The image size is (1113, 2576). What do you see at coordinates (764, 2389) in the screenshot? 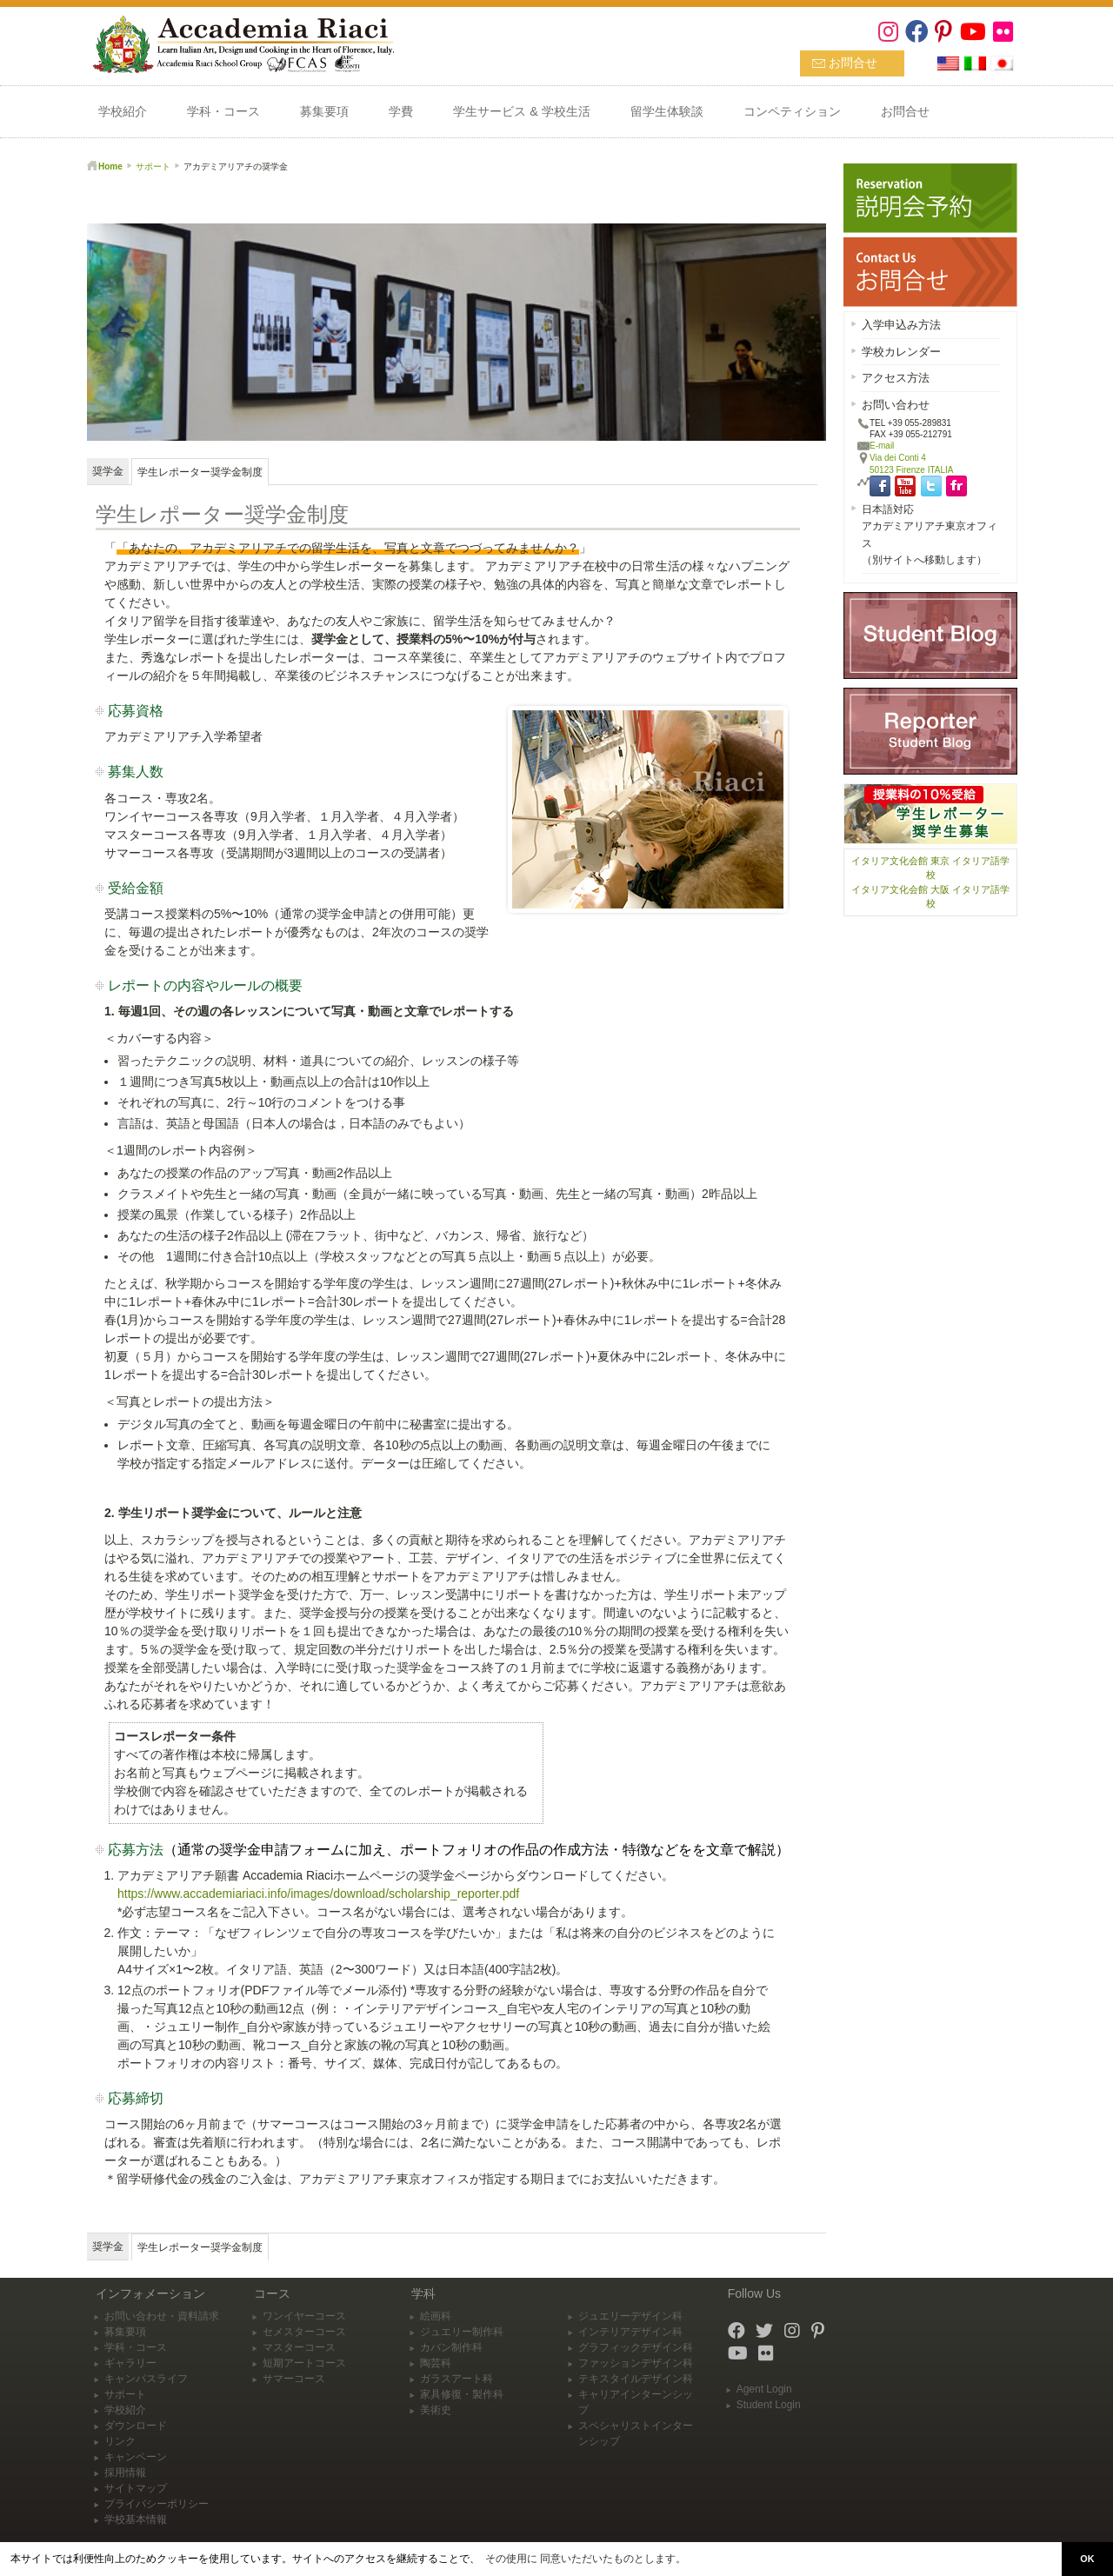
I see `Agent Login` at bounding box center [764, 2389].